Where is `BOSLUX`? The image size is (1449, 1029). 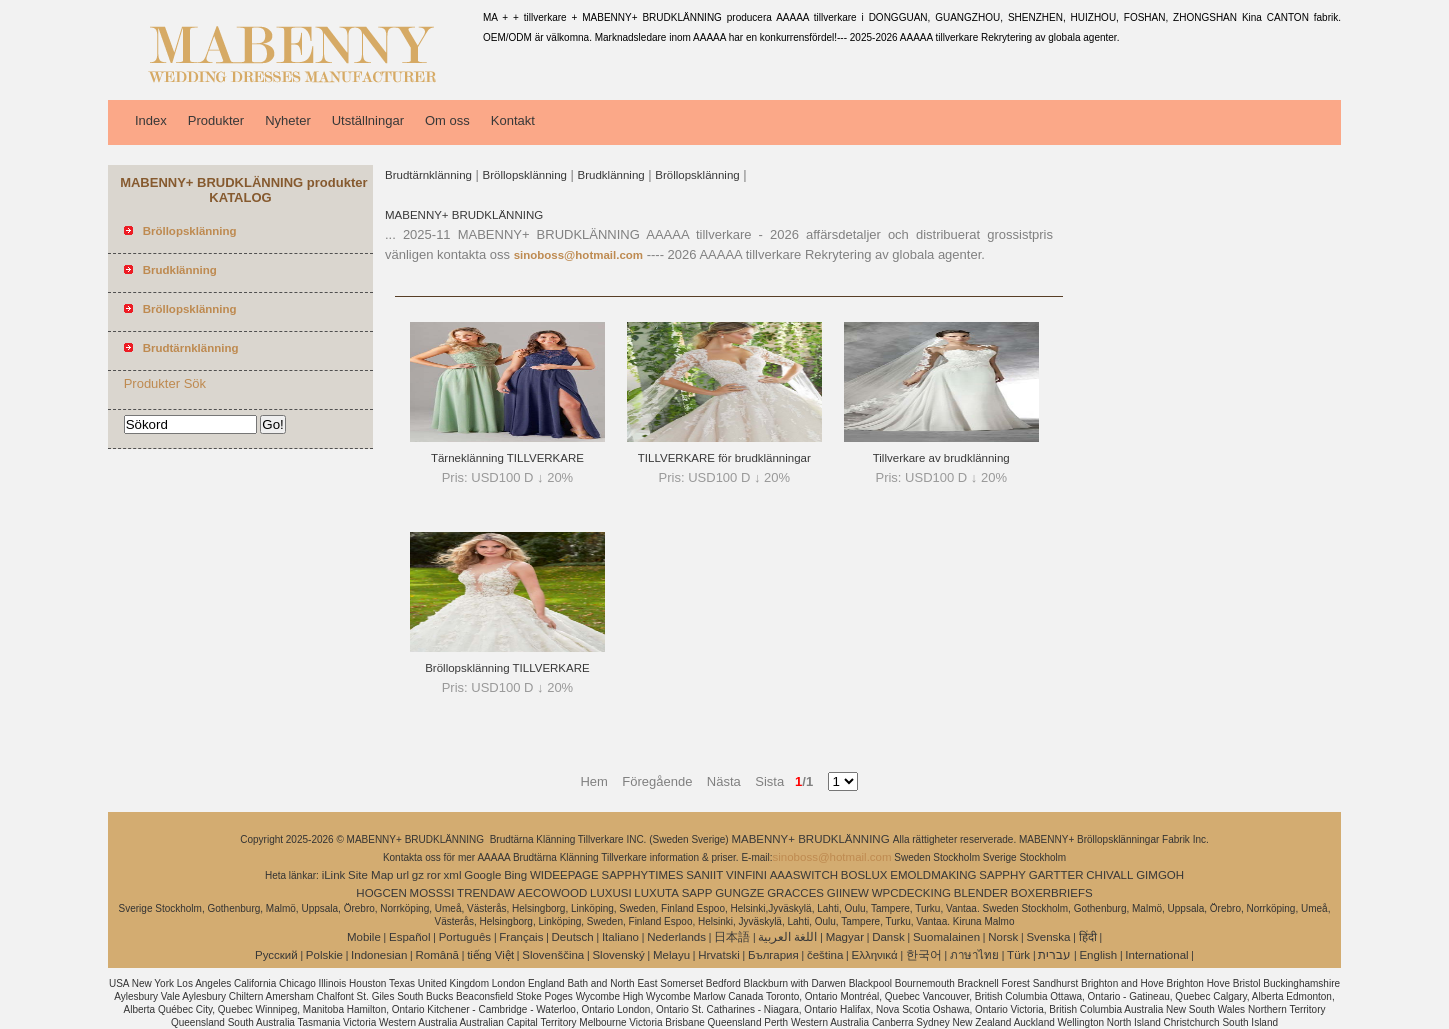
BOSLUX is located at coordinates (864, 875).